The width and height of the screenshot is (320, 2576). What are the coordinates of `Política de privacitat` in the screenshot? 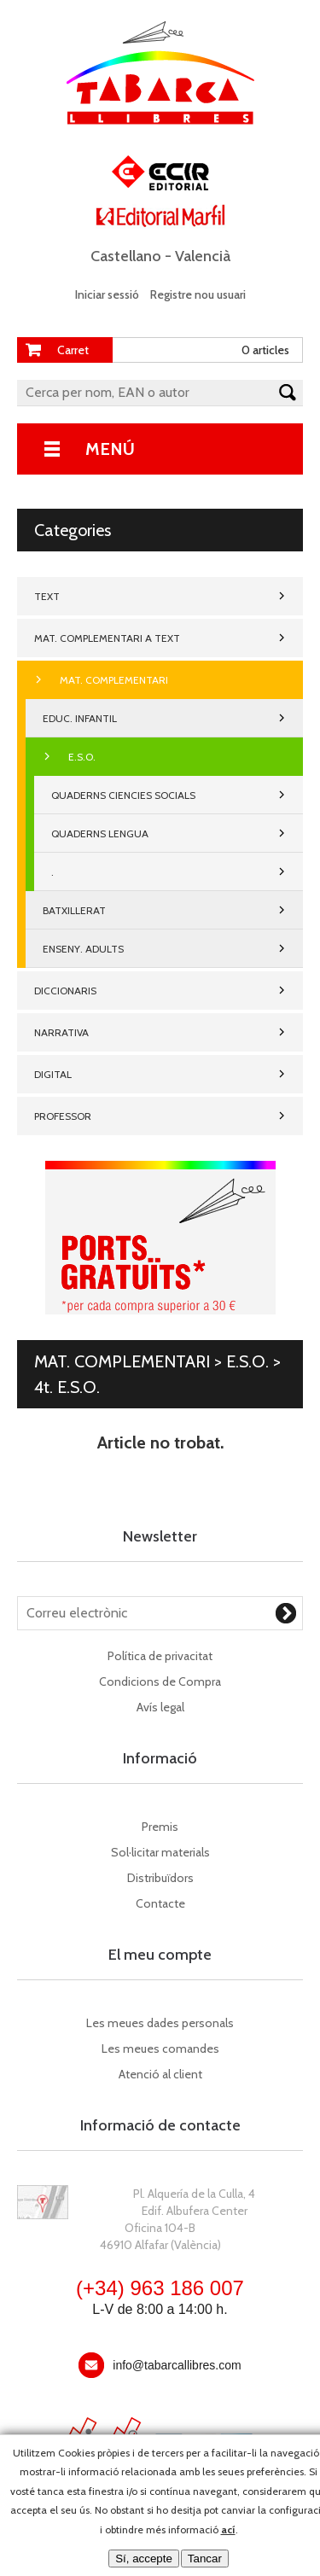 It's located at (160, 1656).